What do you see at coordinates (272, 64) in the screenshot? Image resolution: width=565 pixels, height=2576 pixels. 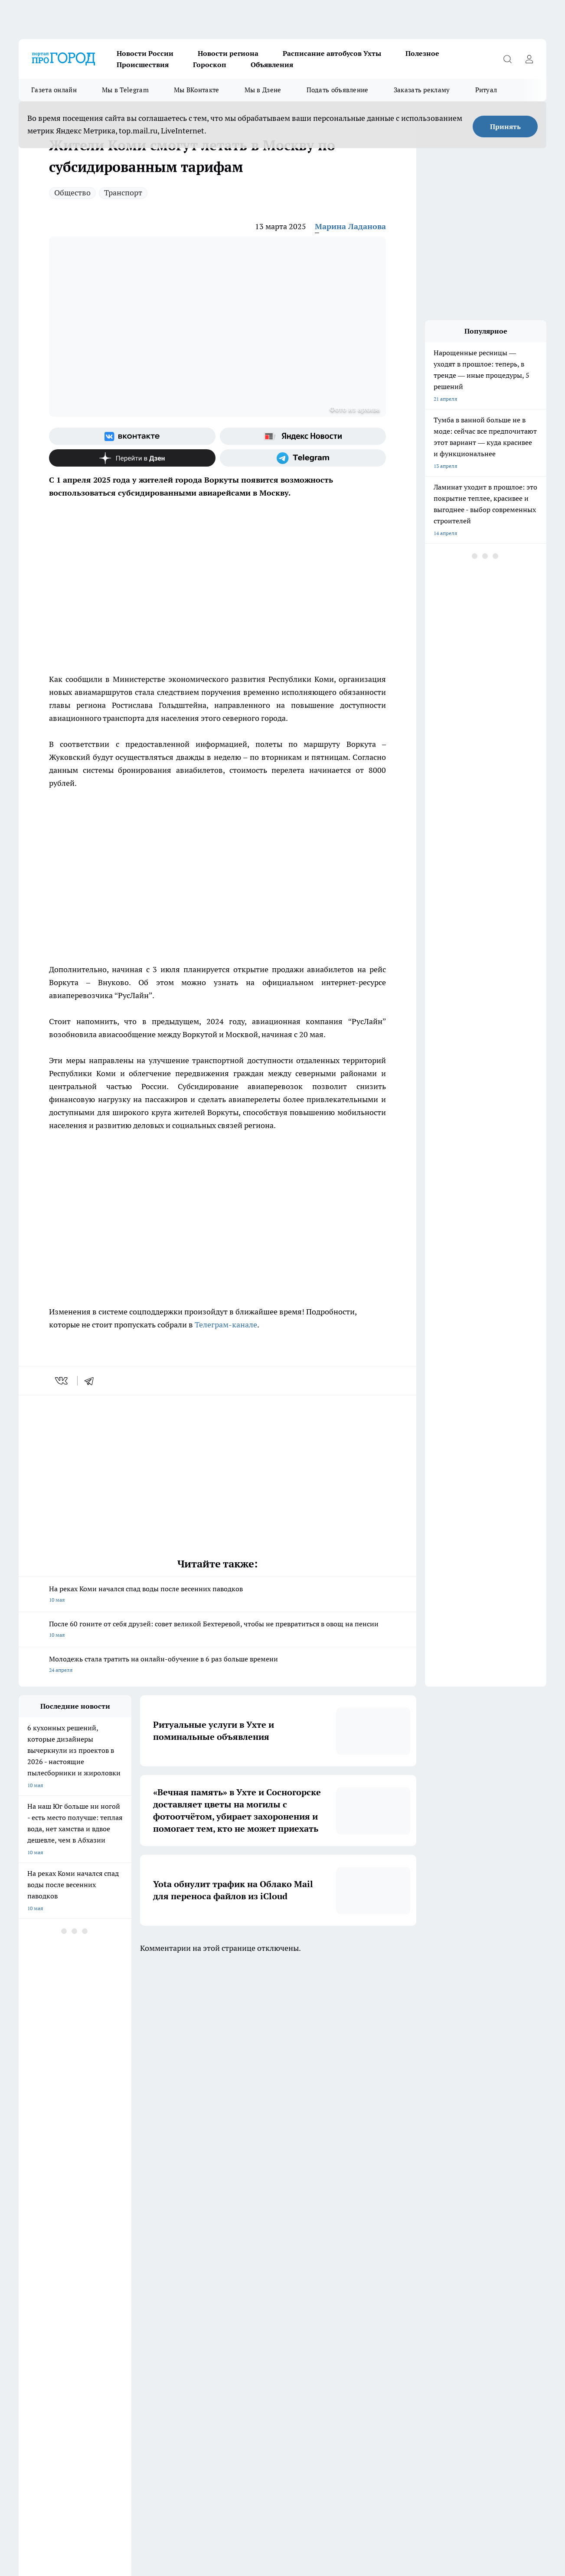 I see `Объявления` at bounding box center [272, 64].